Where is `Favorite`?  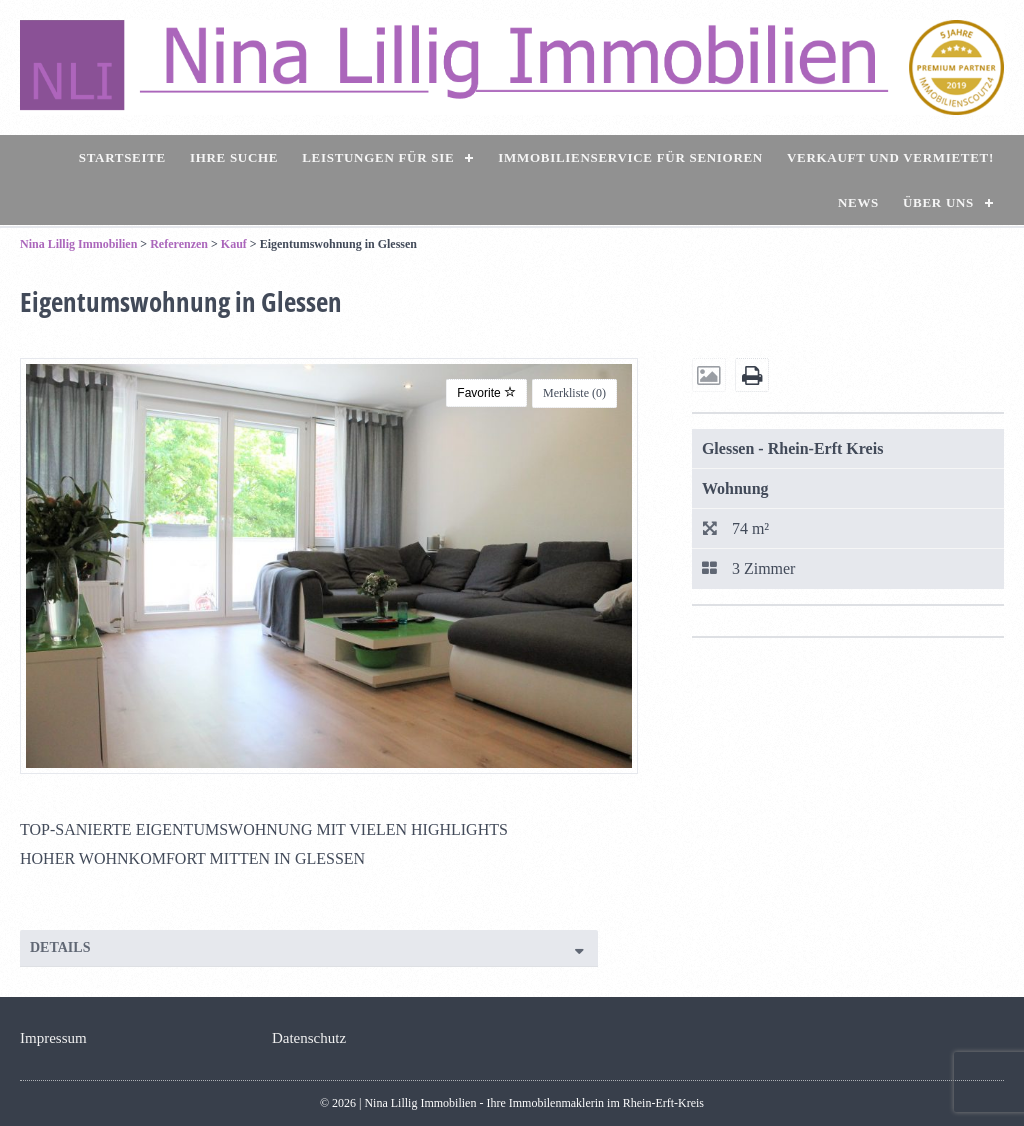 Favorite is located at coordinates (486, 393).